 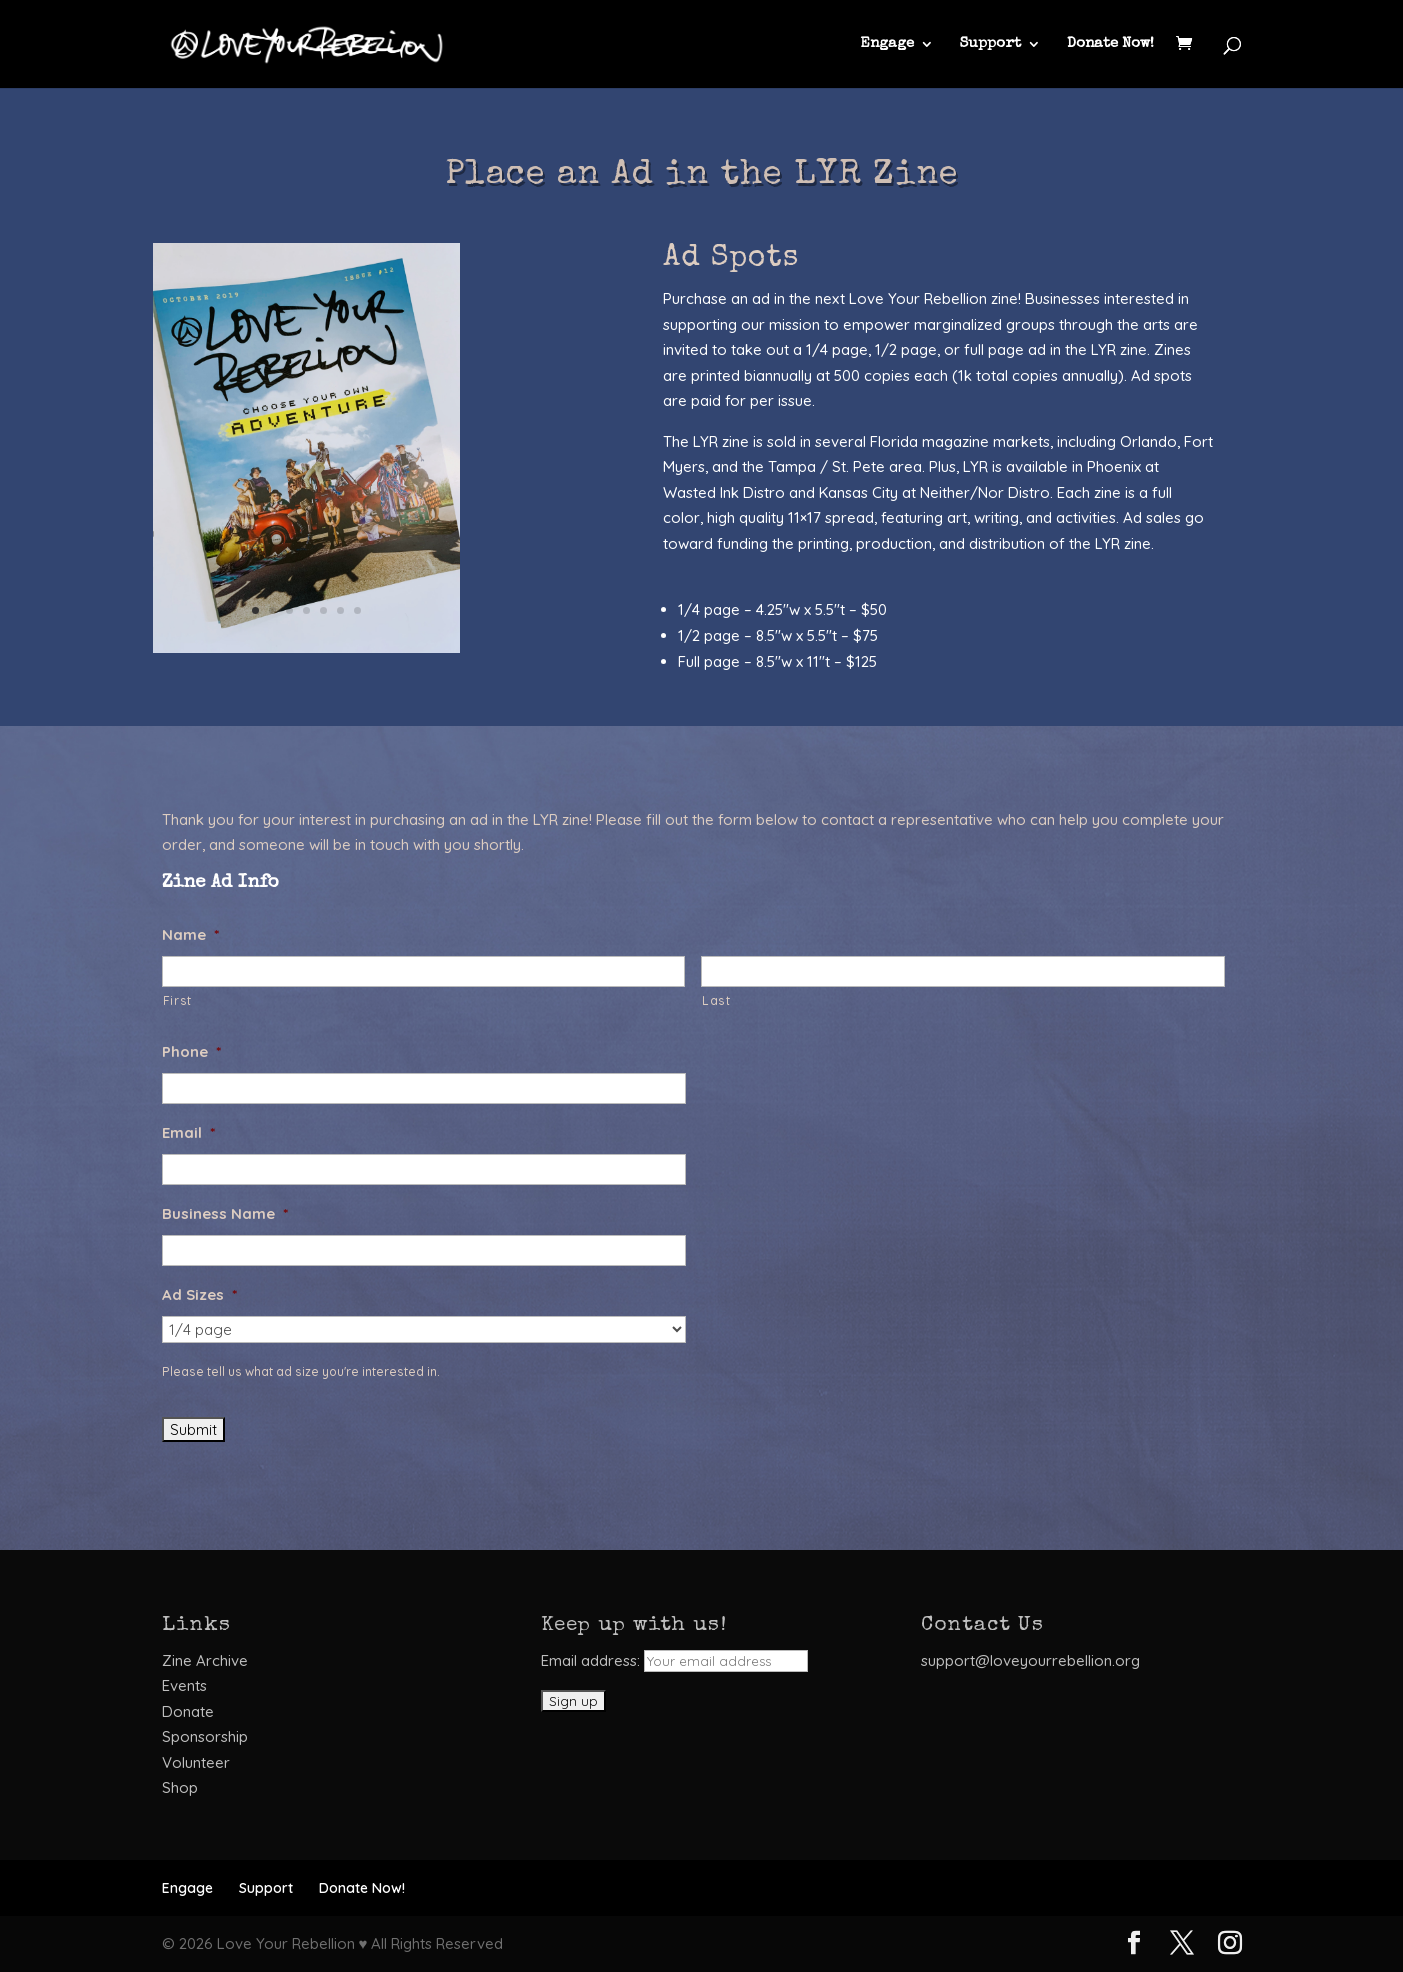 I want to click on Donate Now!, so click(x=1110, y=44).